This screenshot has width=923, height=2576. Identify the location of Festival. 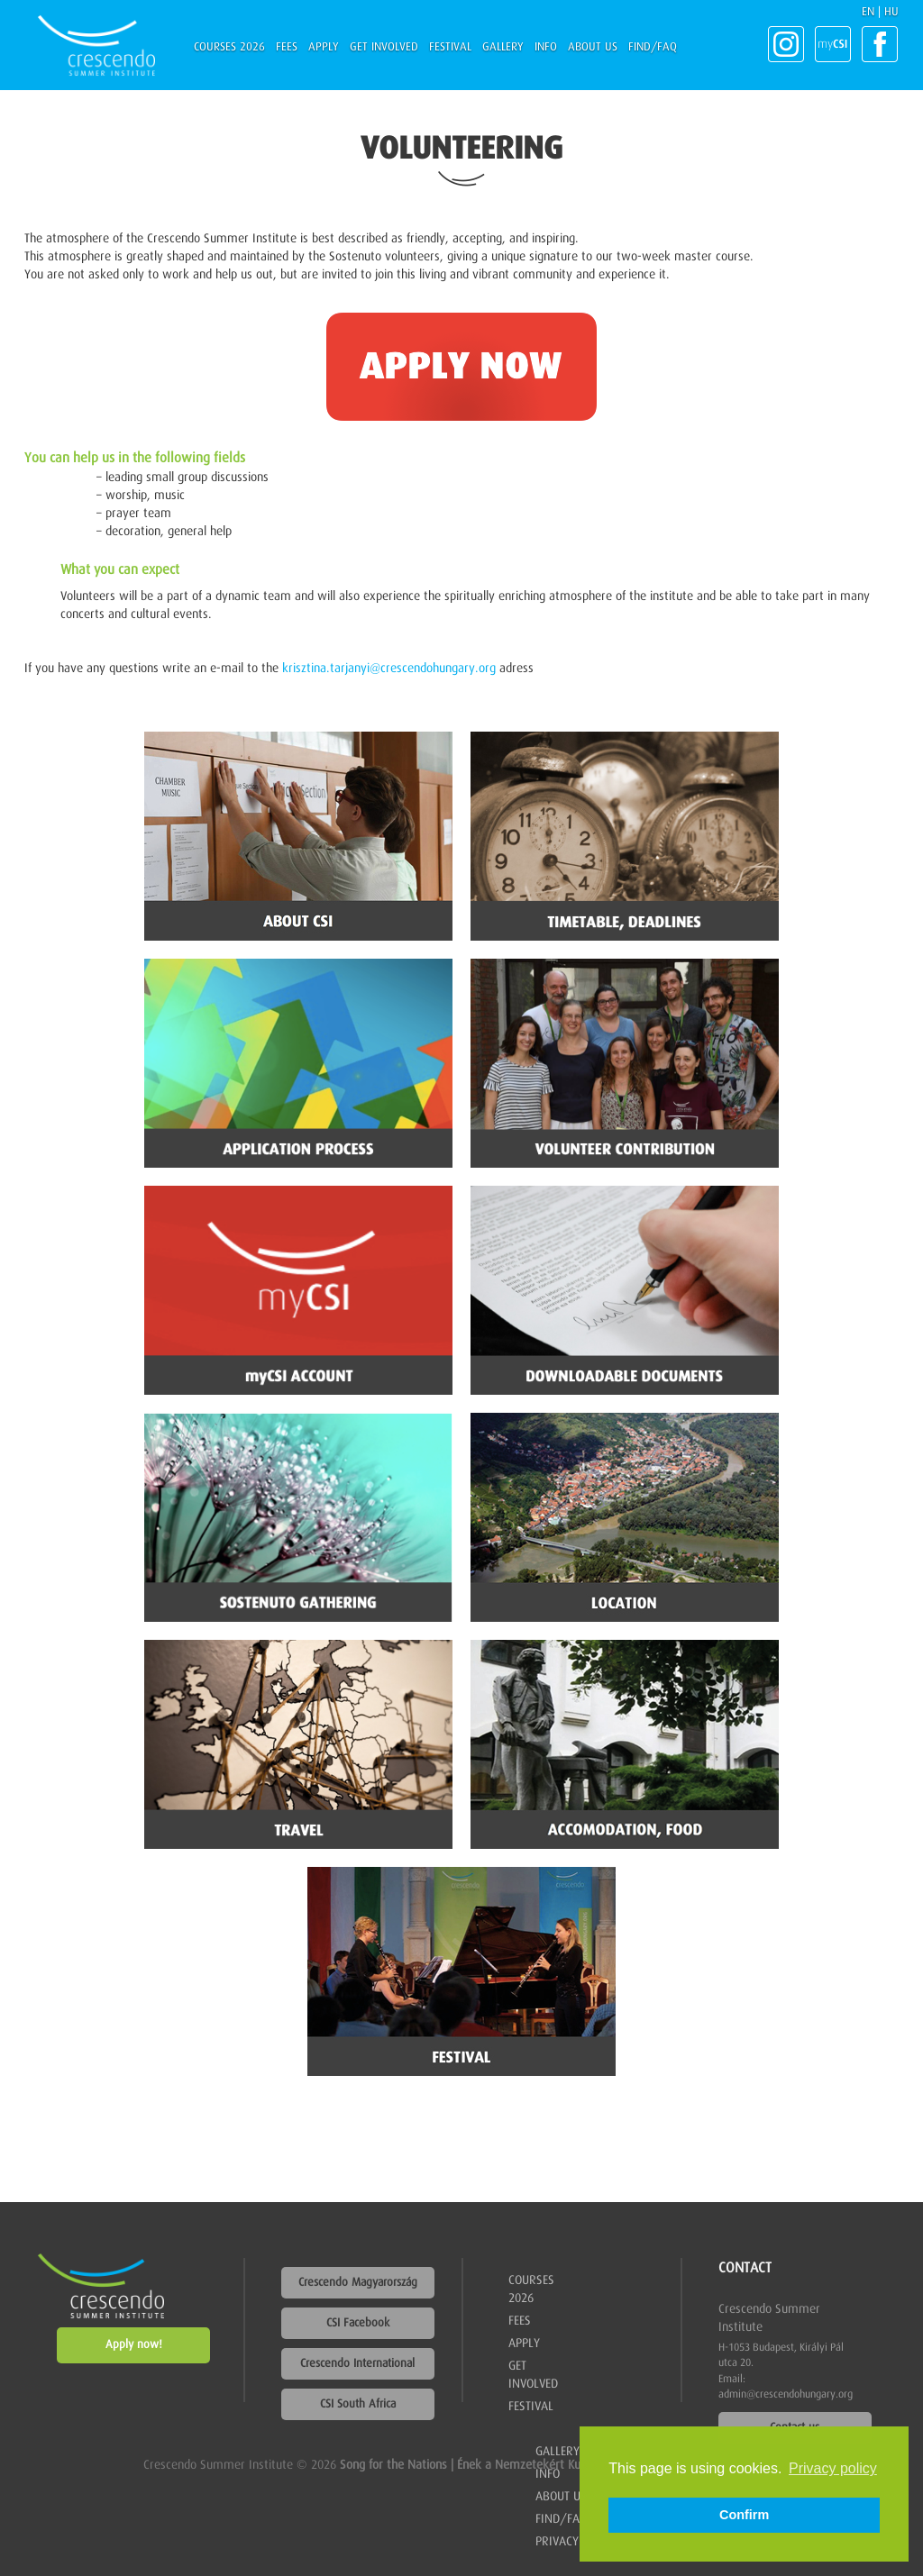
(450, 47).